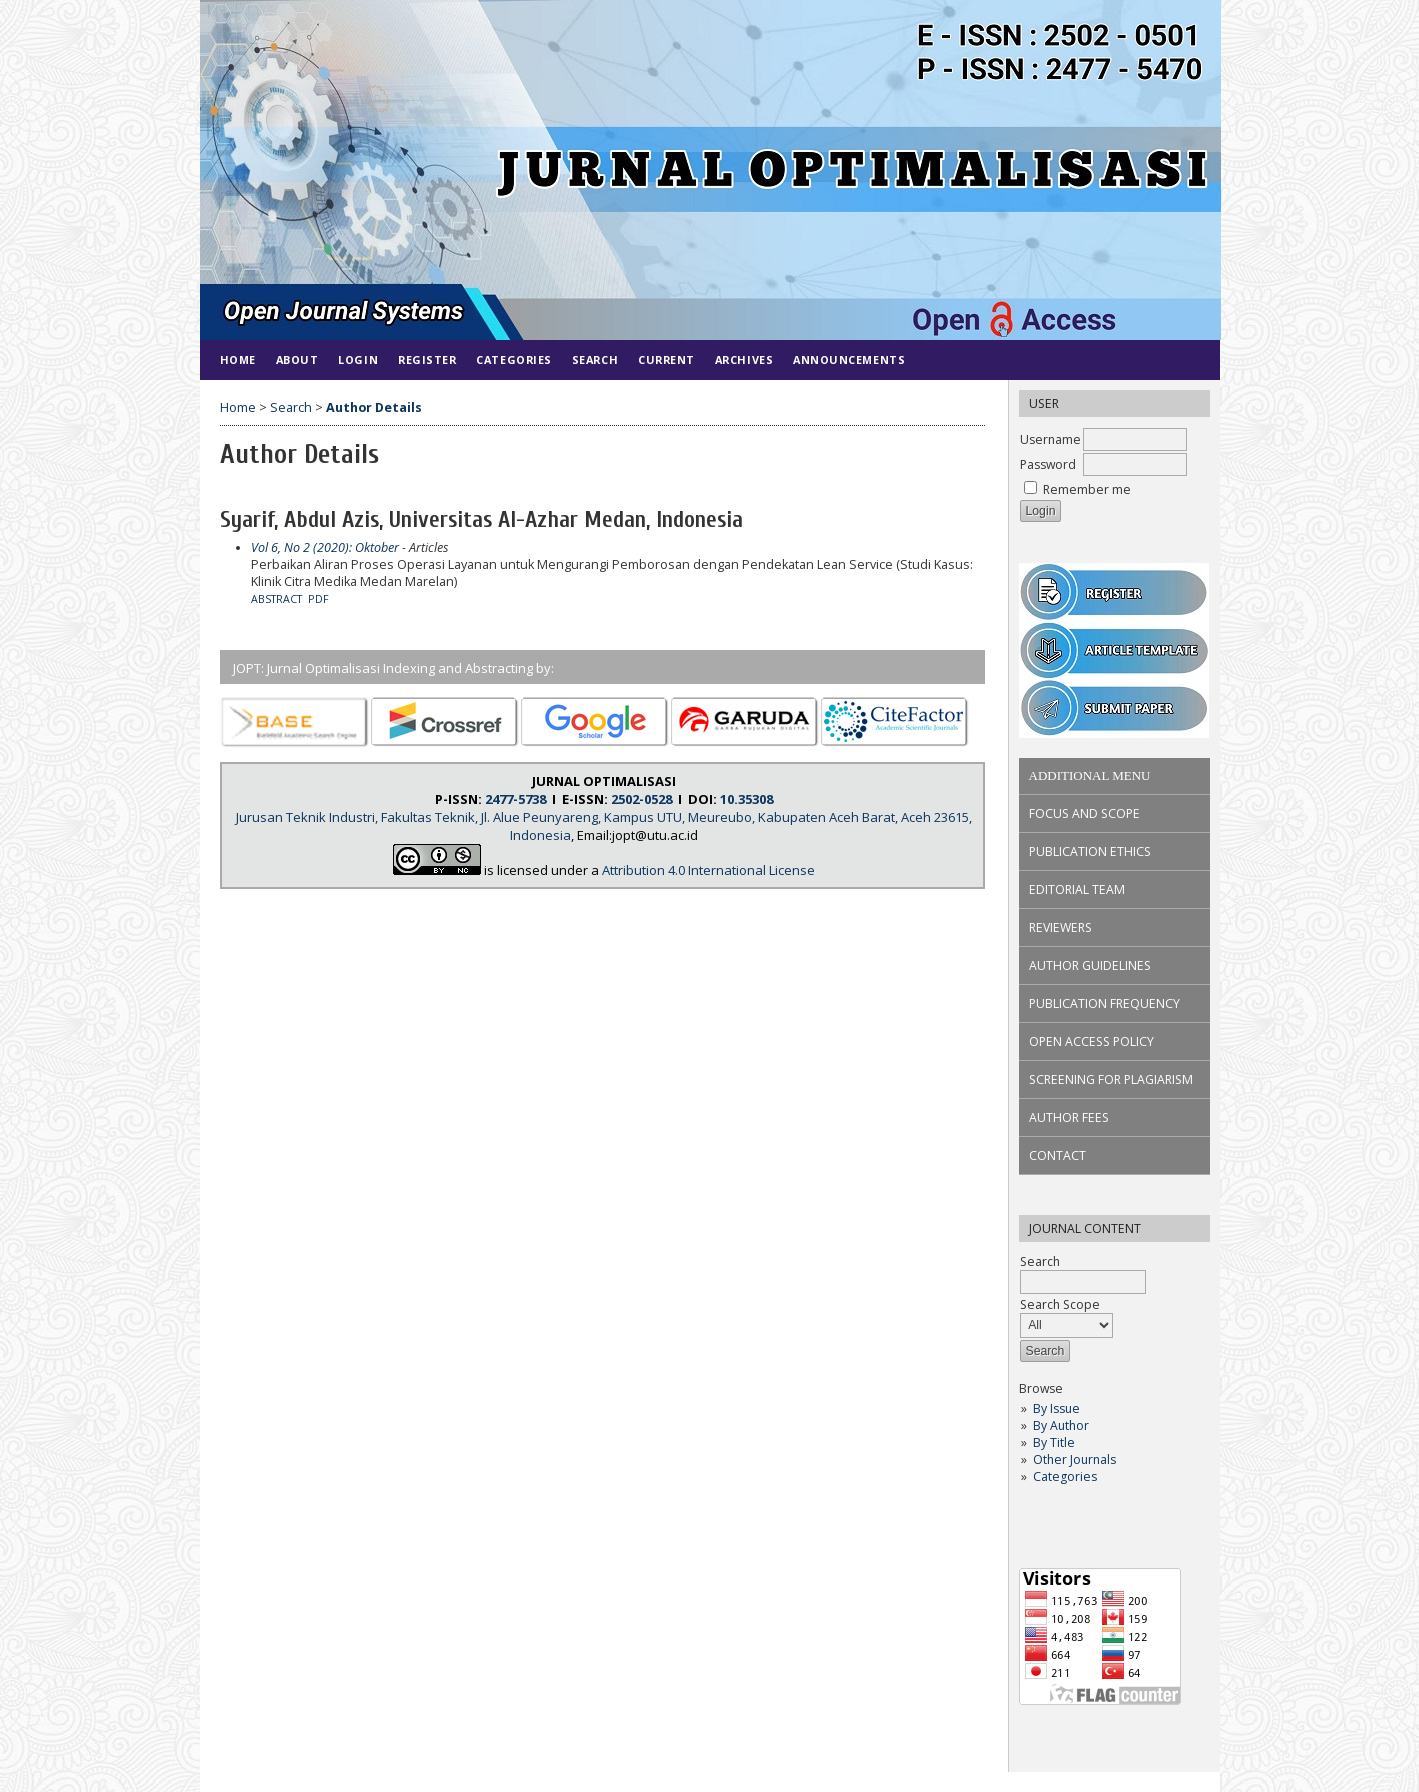 Image resolution: width=1419 pixels, height=1792 pixels. Describe the element at coordinates (744, 359) in the screenshot. I see `Archives` at that location.